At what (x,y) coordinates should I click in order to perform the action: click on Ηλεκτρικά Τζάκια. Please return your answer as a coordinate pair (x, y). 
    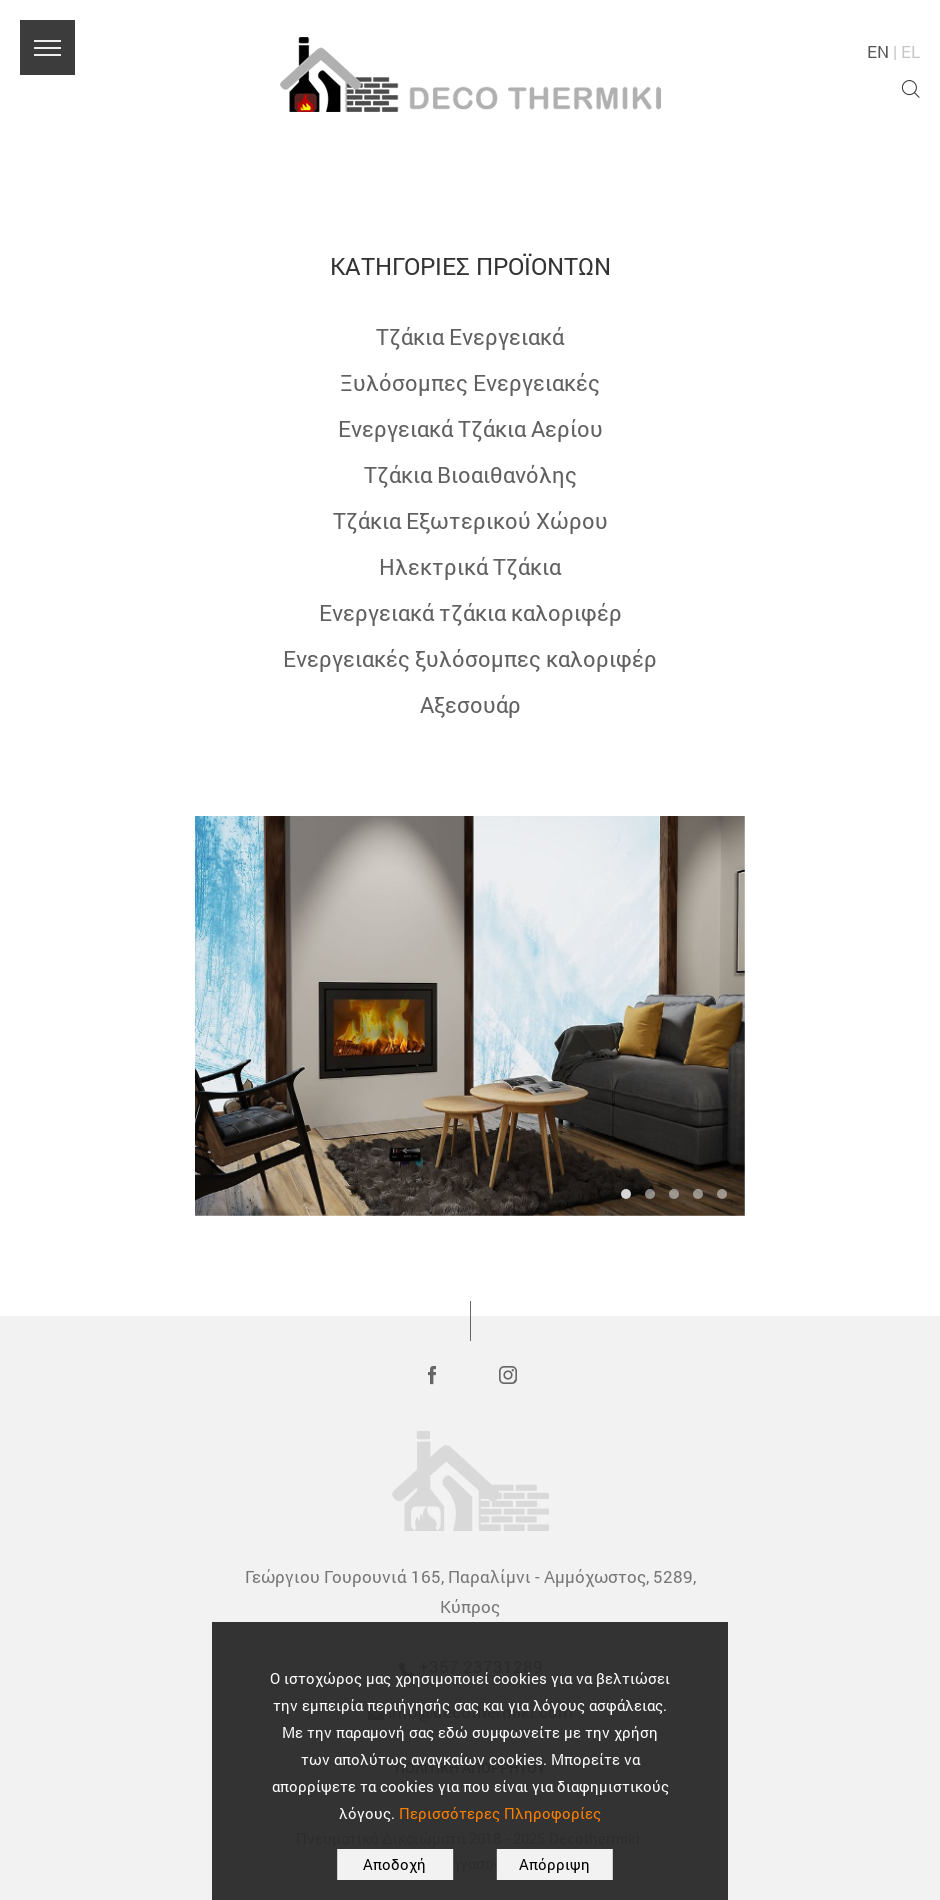
    Looking at the image, I should click on (470, 566).